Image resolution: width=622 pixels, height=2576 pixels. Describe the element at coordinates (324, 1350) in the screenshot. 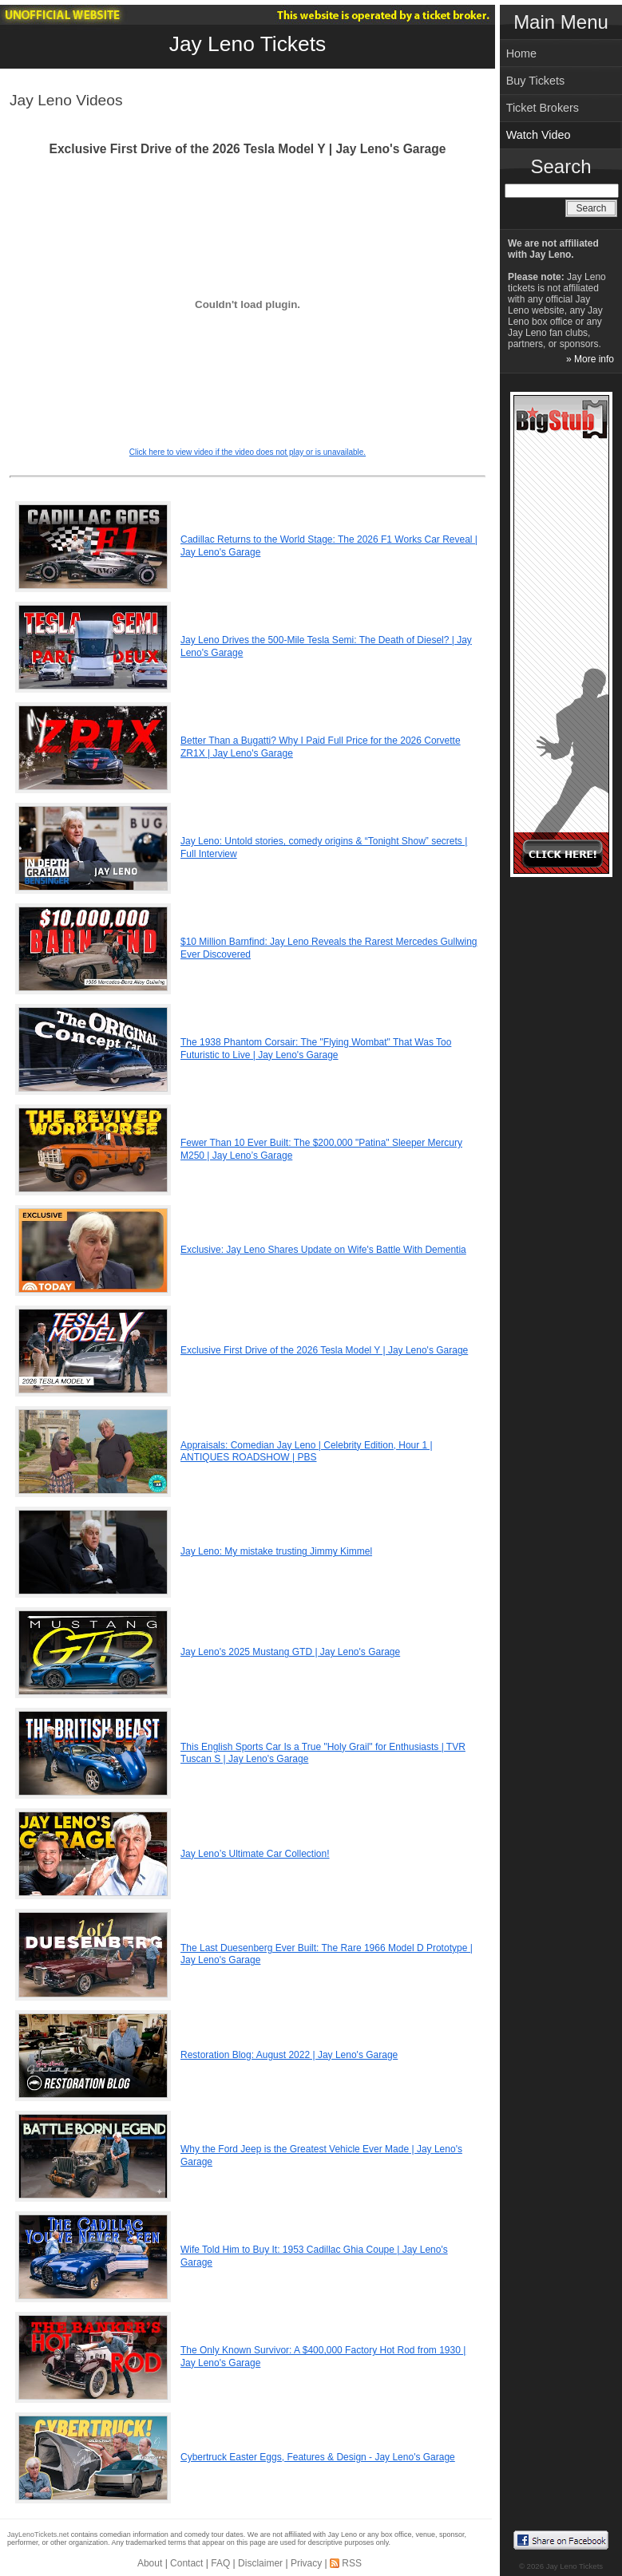

I see `Exclusive First Drive of the 2026 Tesla Model Y | Jay Leno's Garage` at that location.